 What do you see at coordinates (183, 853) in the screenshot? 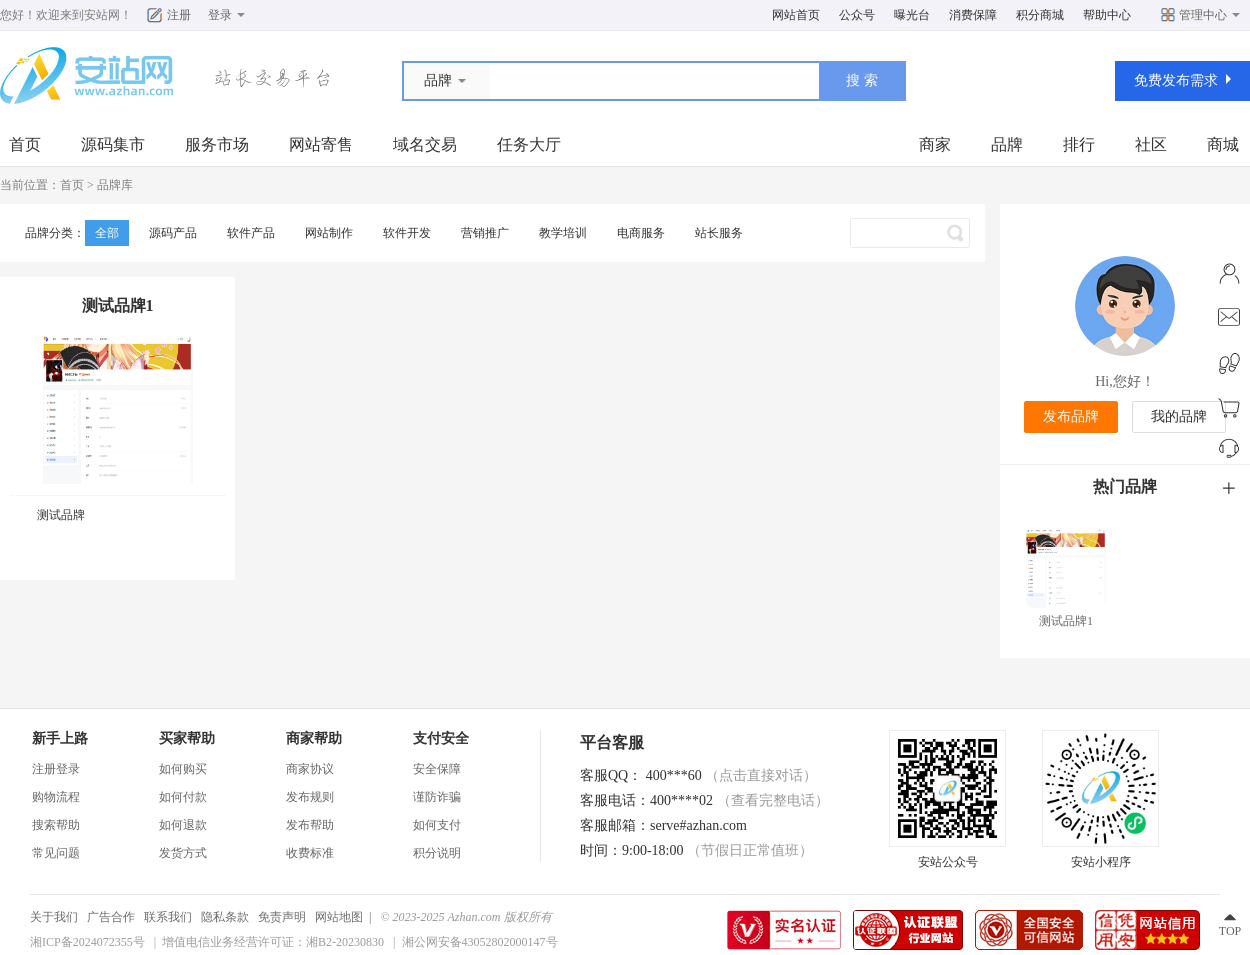
I see `发货方式` at bounding box center [183, 853].